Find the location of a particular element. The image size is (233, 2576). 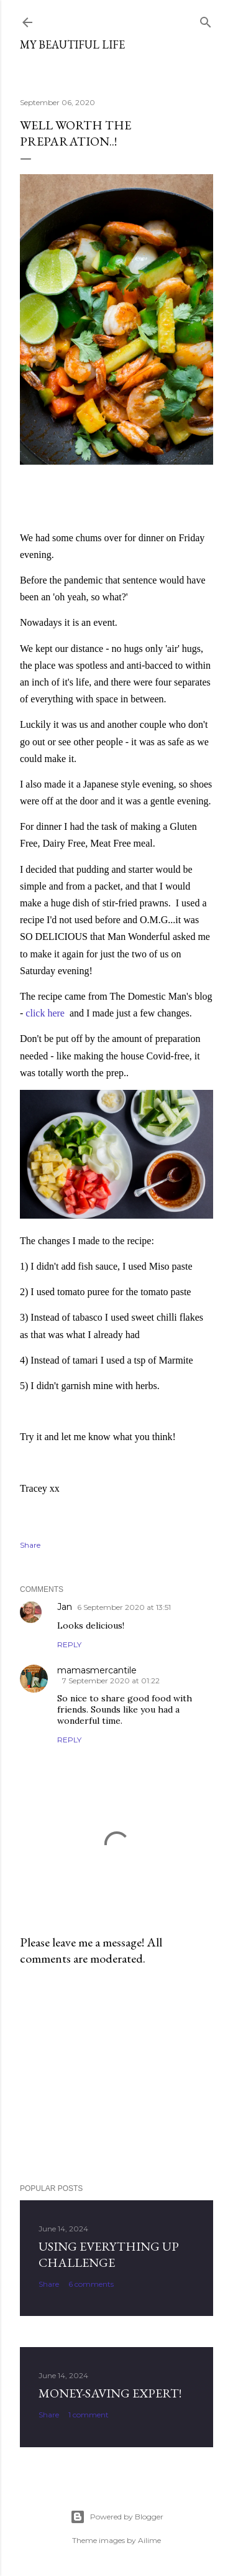

mamasmercantile is located at coordinates (97, 1670).